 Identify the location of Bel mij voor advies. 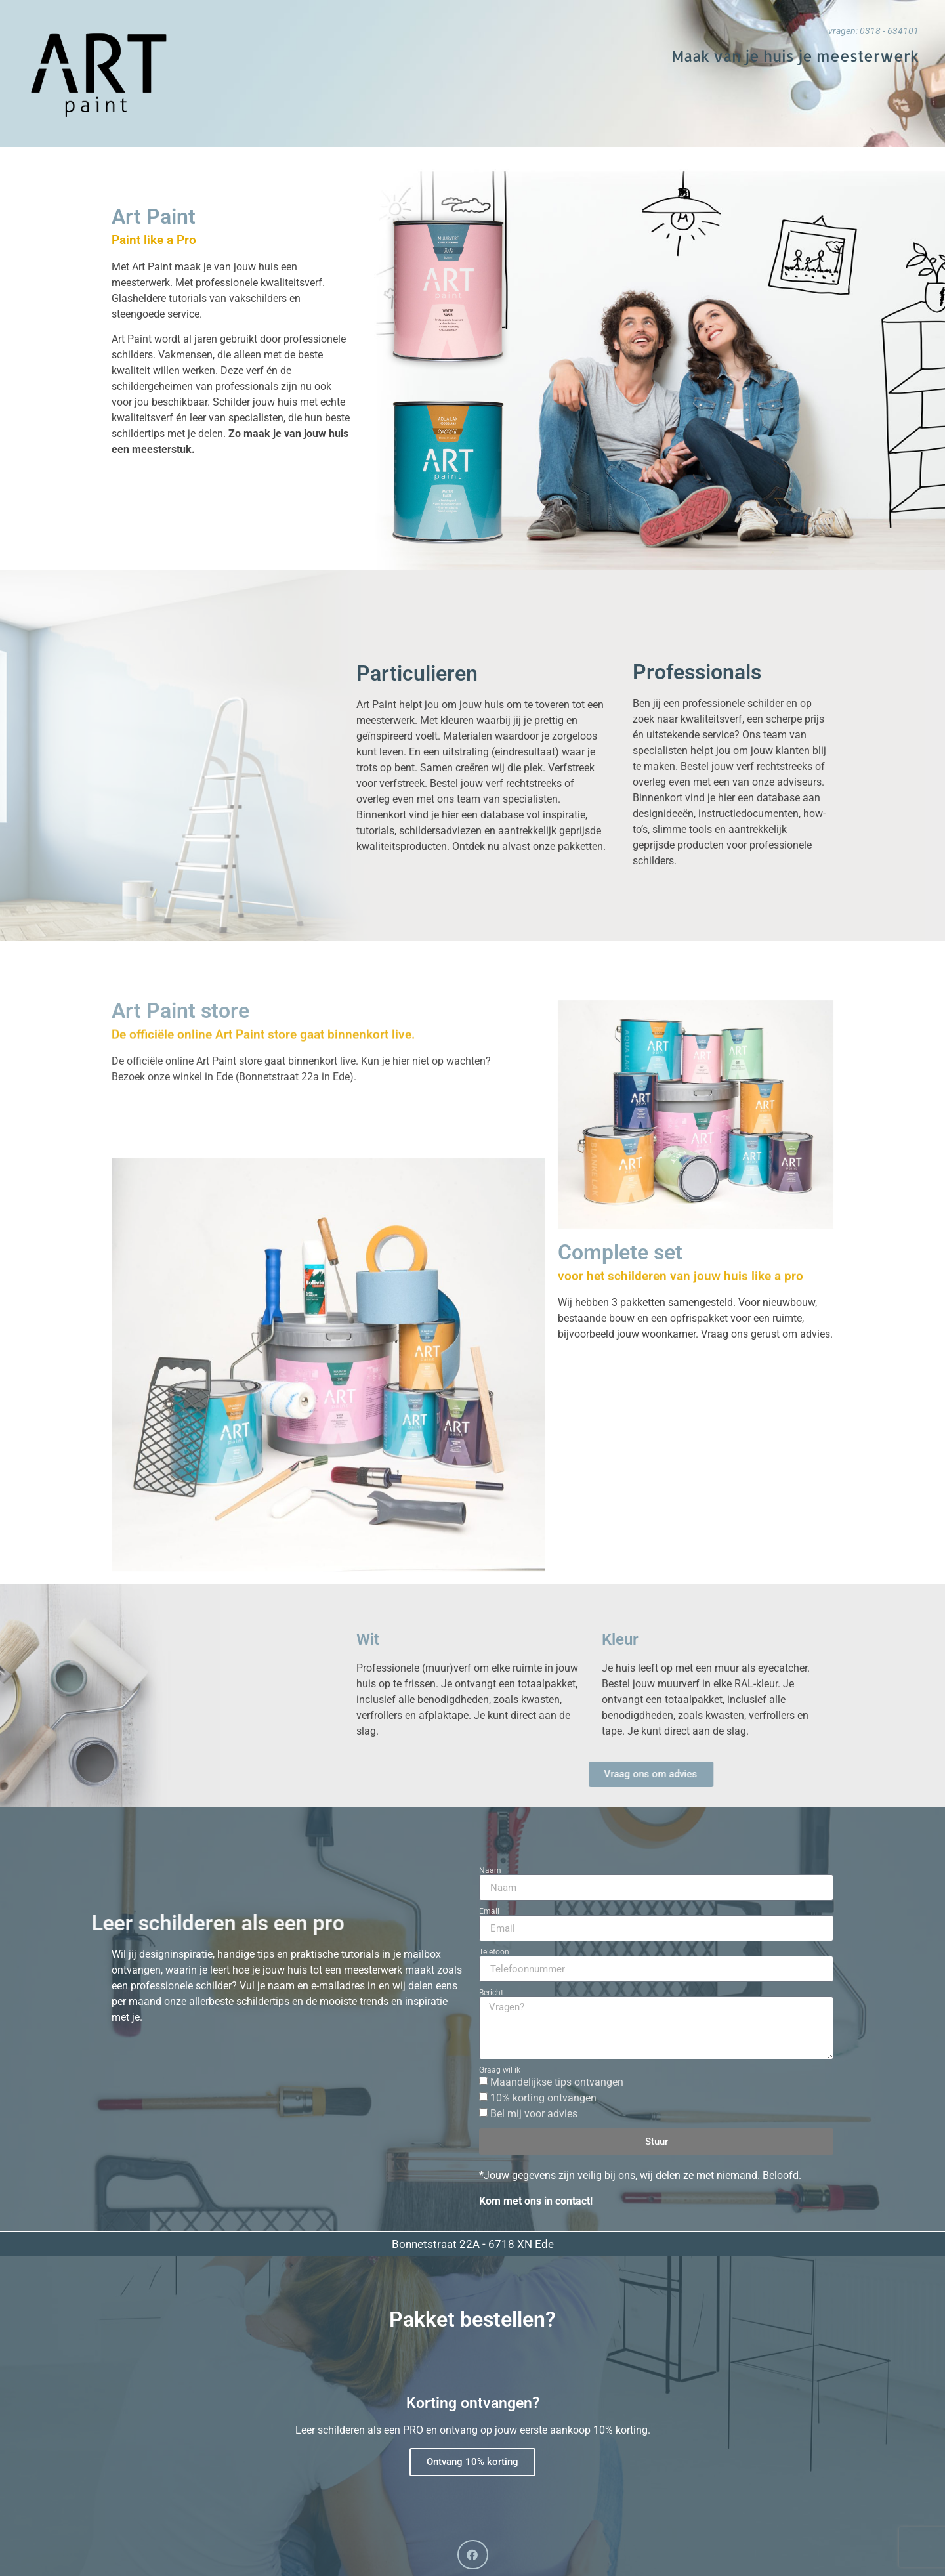
(534, 2113).